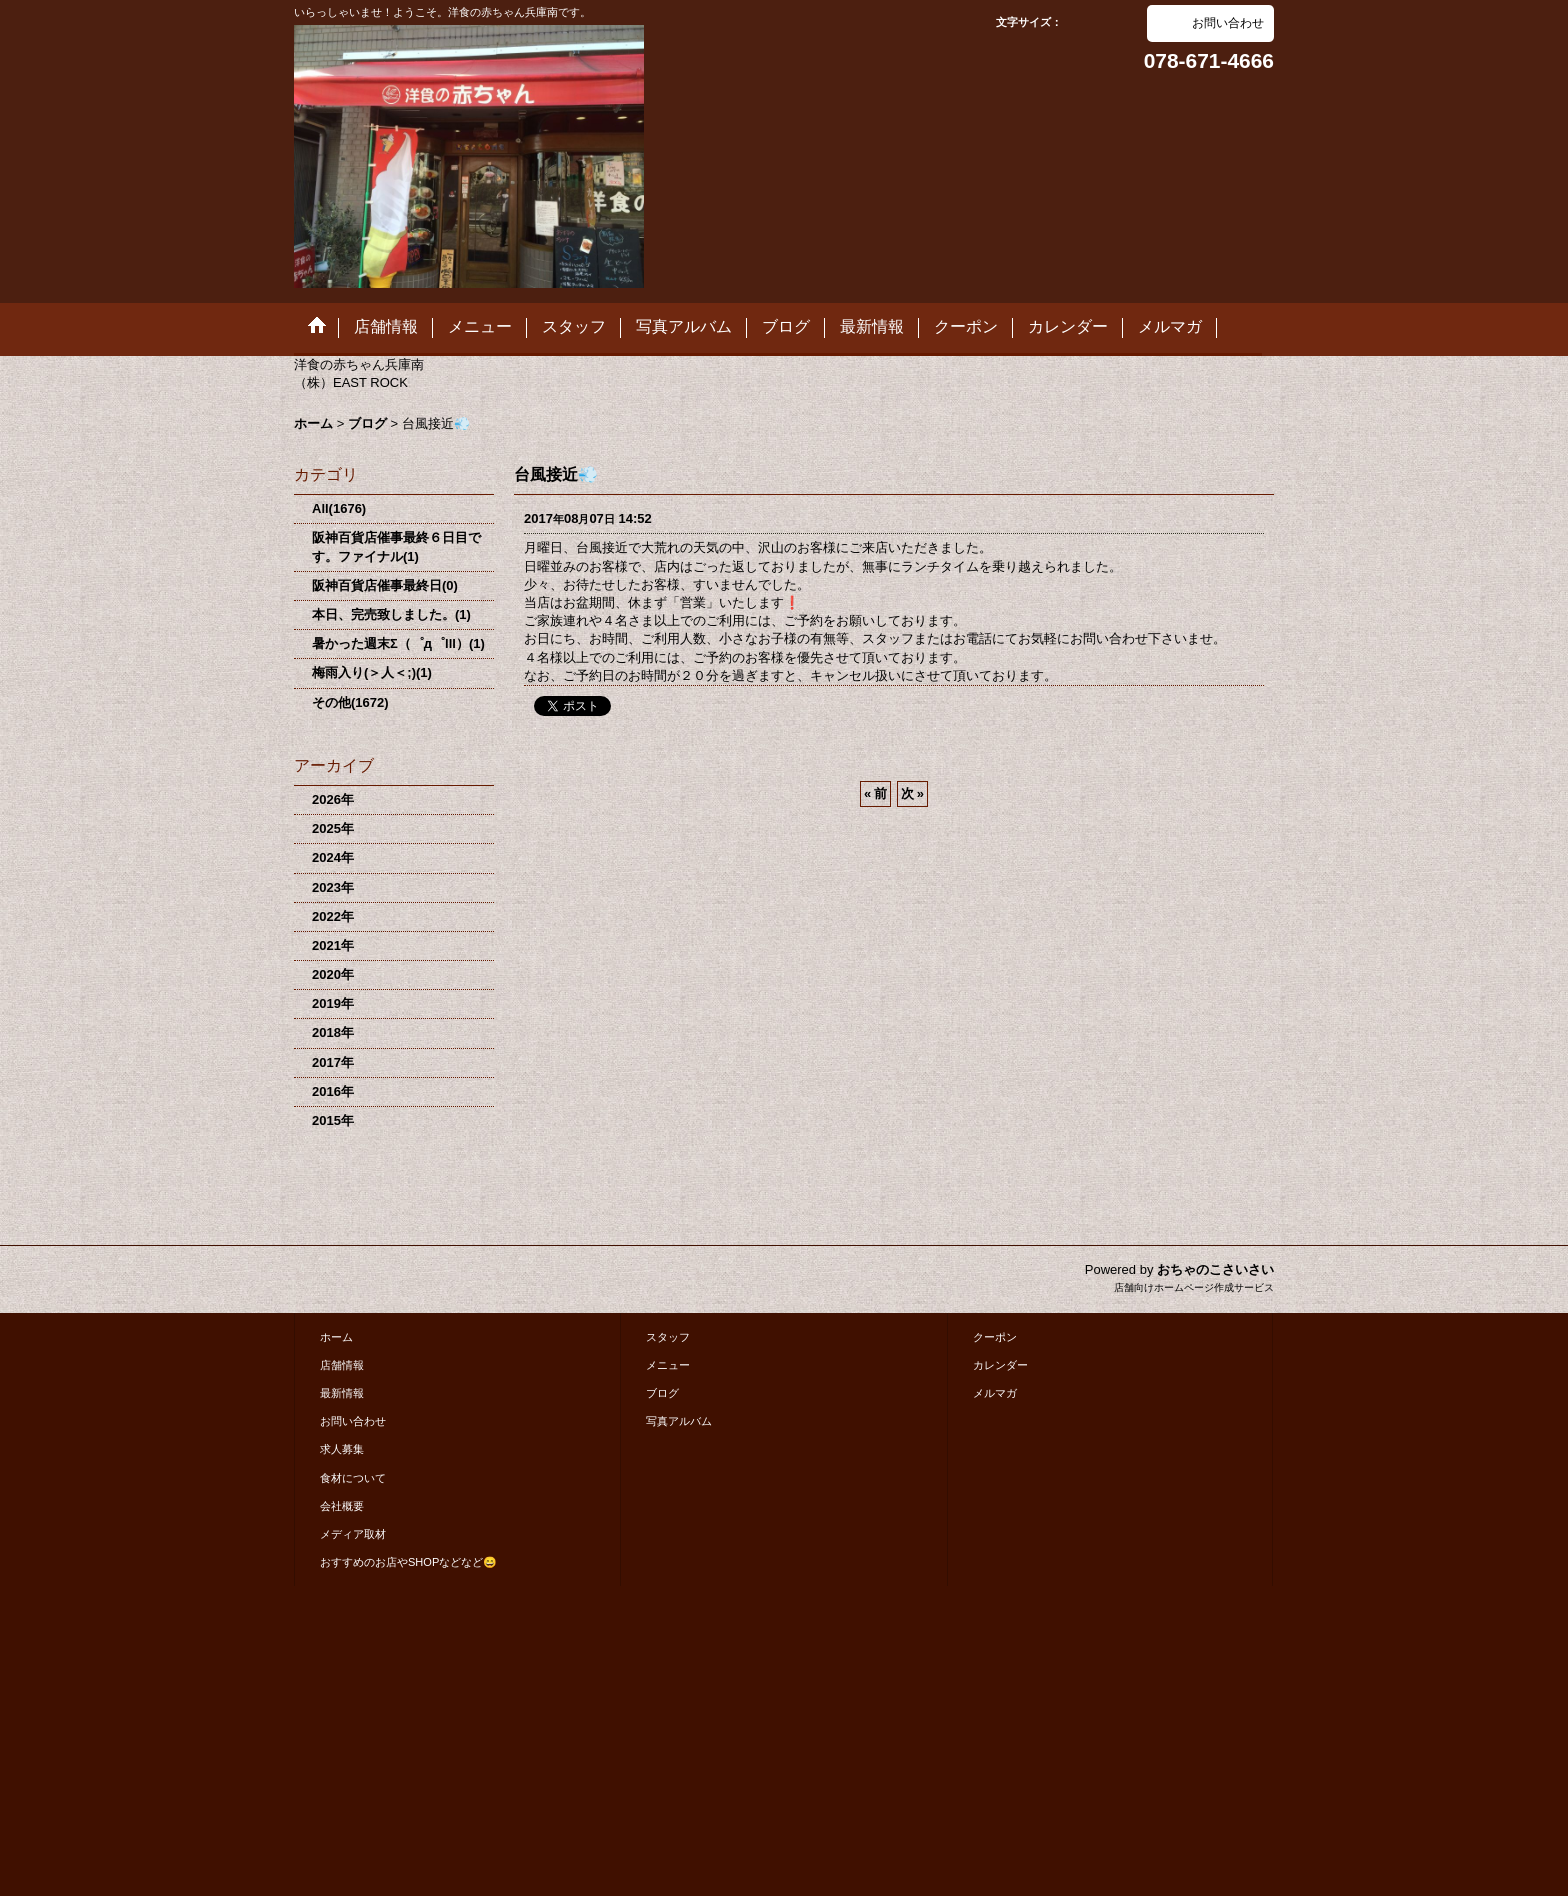 Image resolution: width=1568 pixels, height=1896 pixels. Describe the element at coordinates (333, 1032) in the screenshot. I see `2018年` at that location.